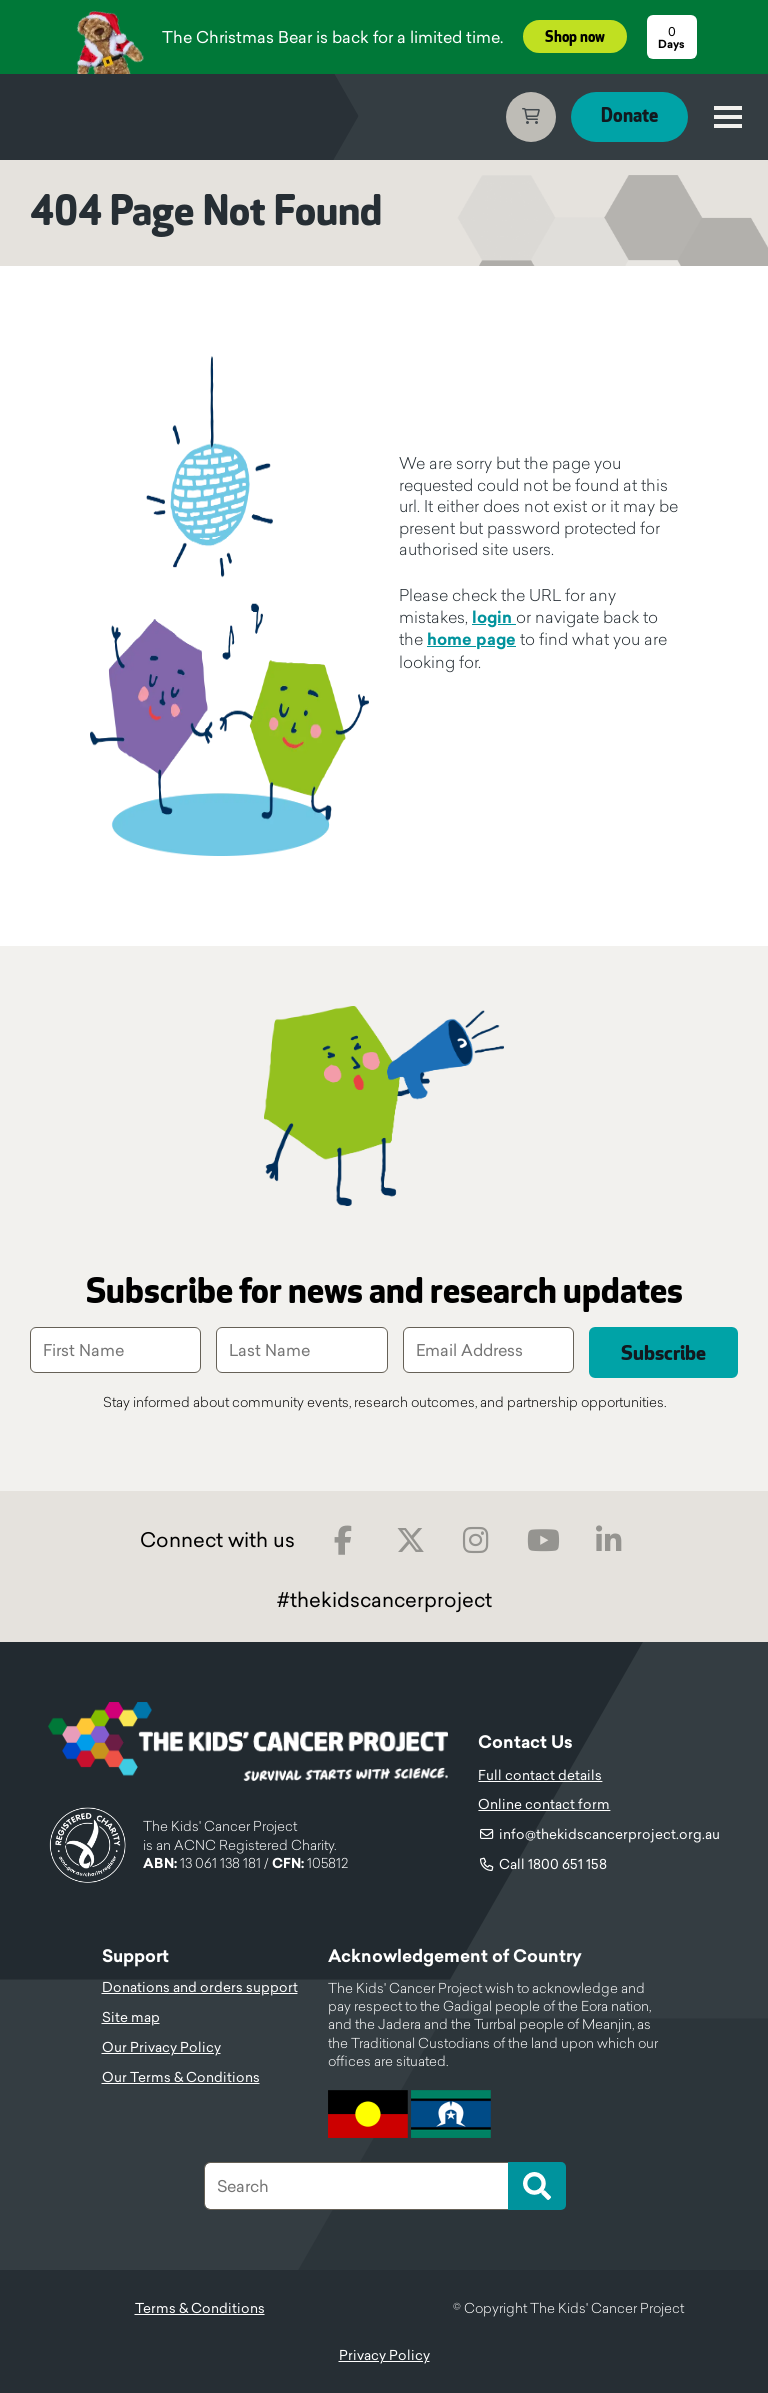 The height and width of the screenshot is (2393, 768). Describe the element at coordinates (471, 639) in the screenshot. I see `home page` at that location.